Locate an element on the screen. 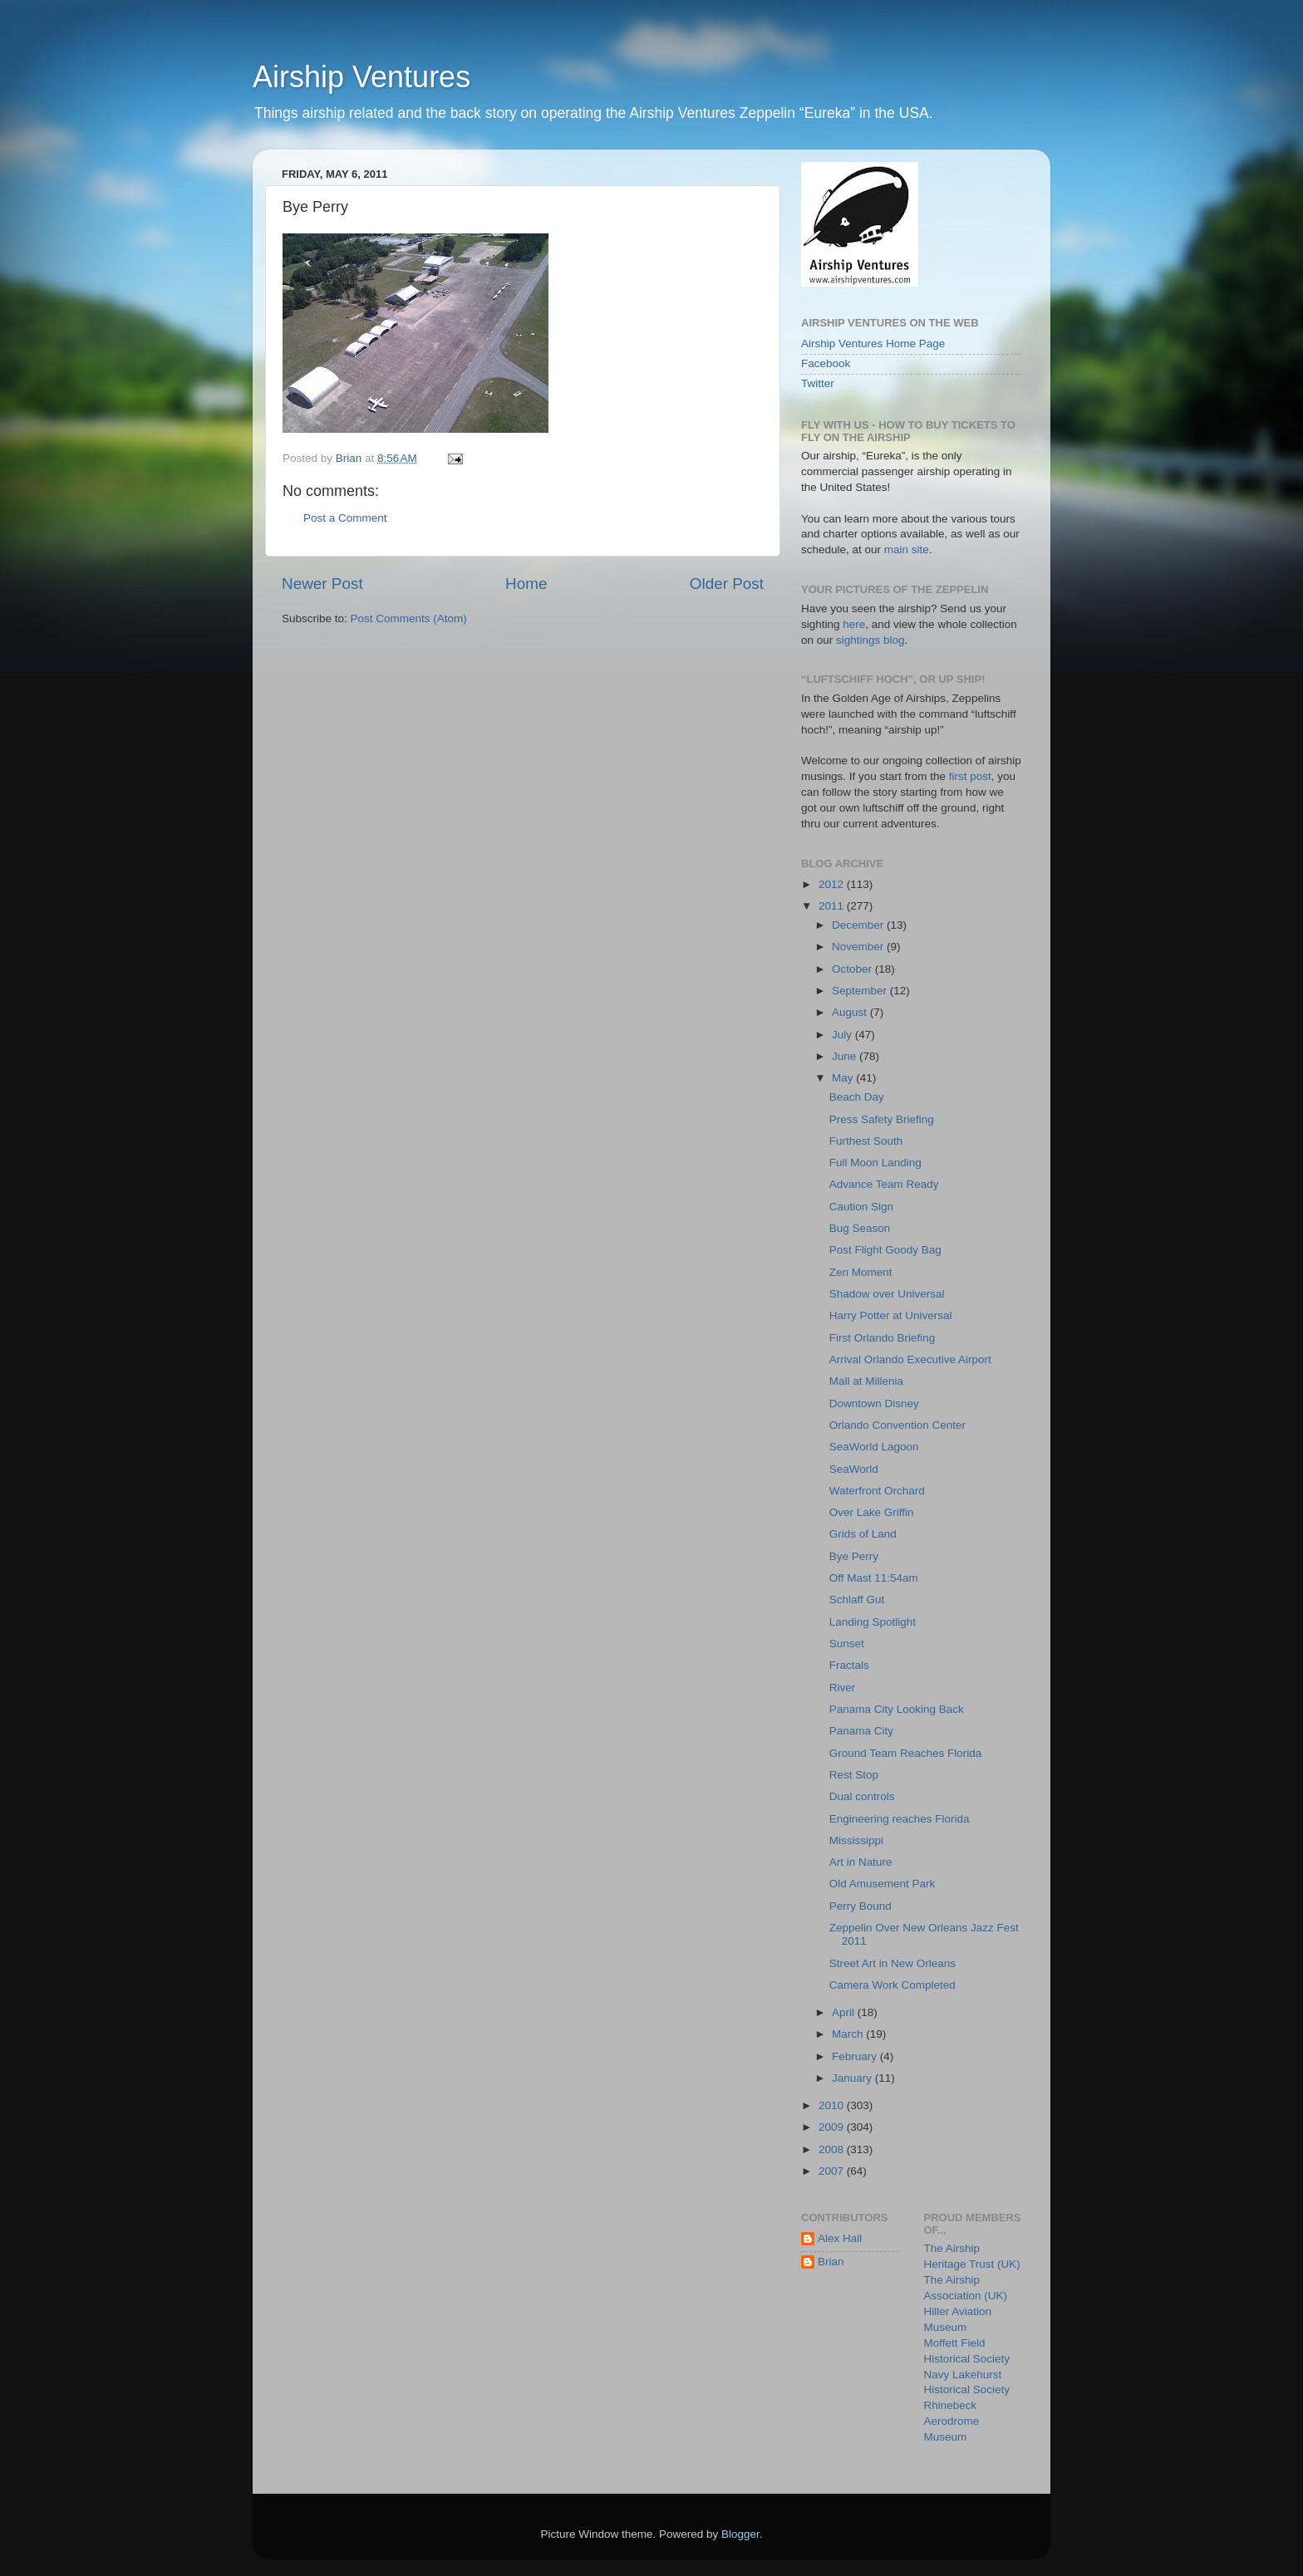  Airship Ventures is located at coordinates (361, 77).